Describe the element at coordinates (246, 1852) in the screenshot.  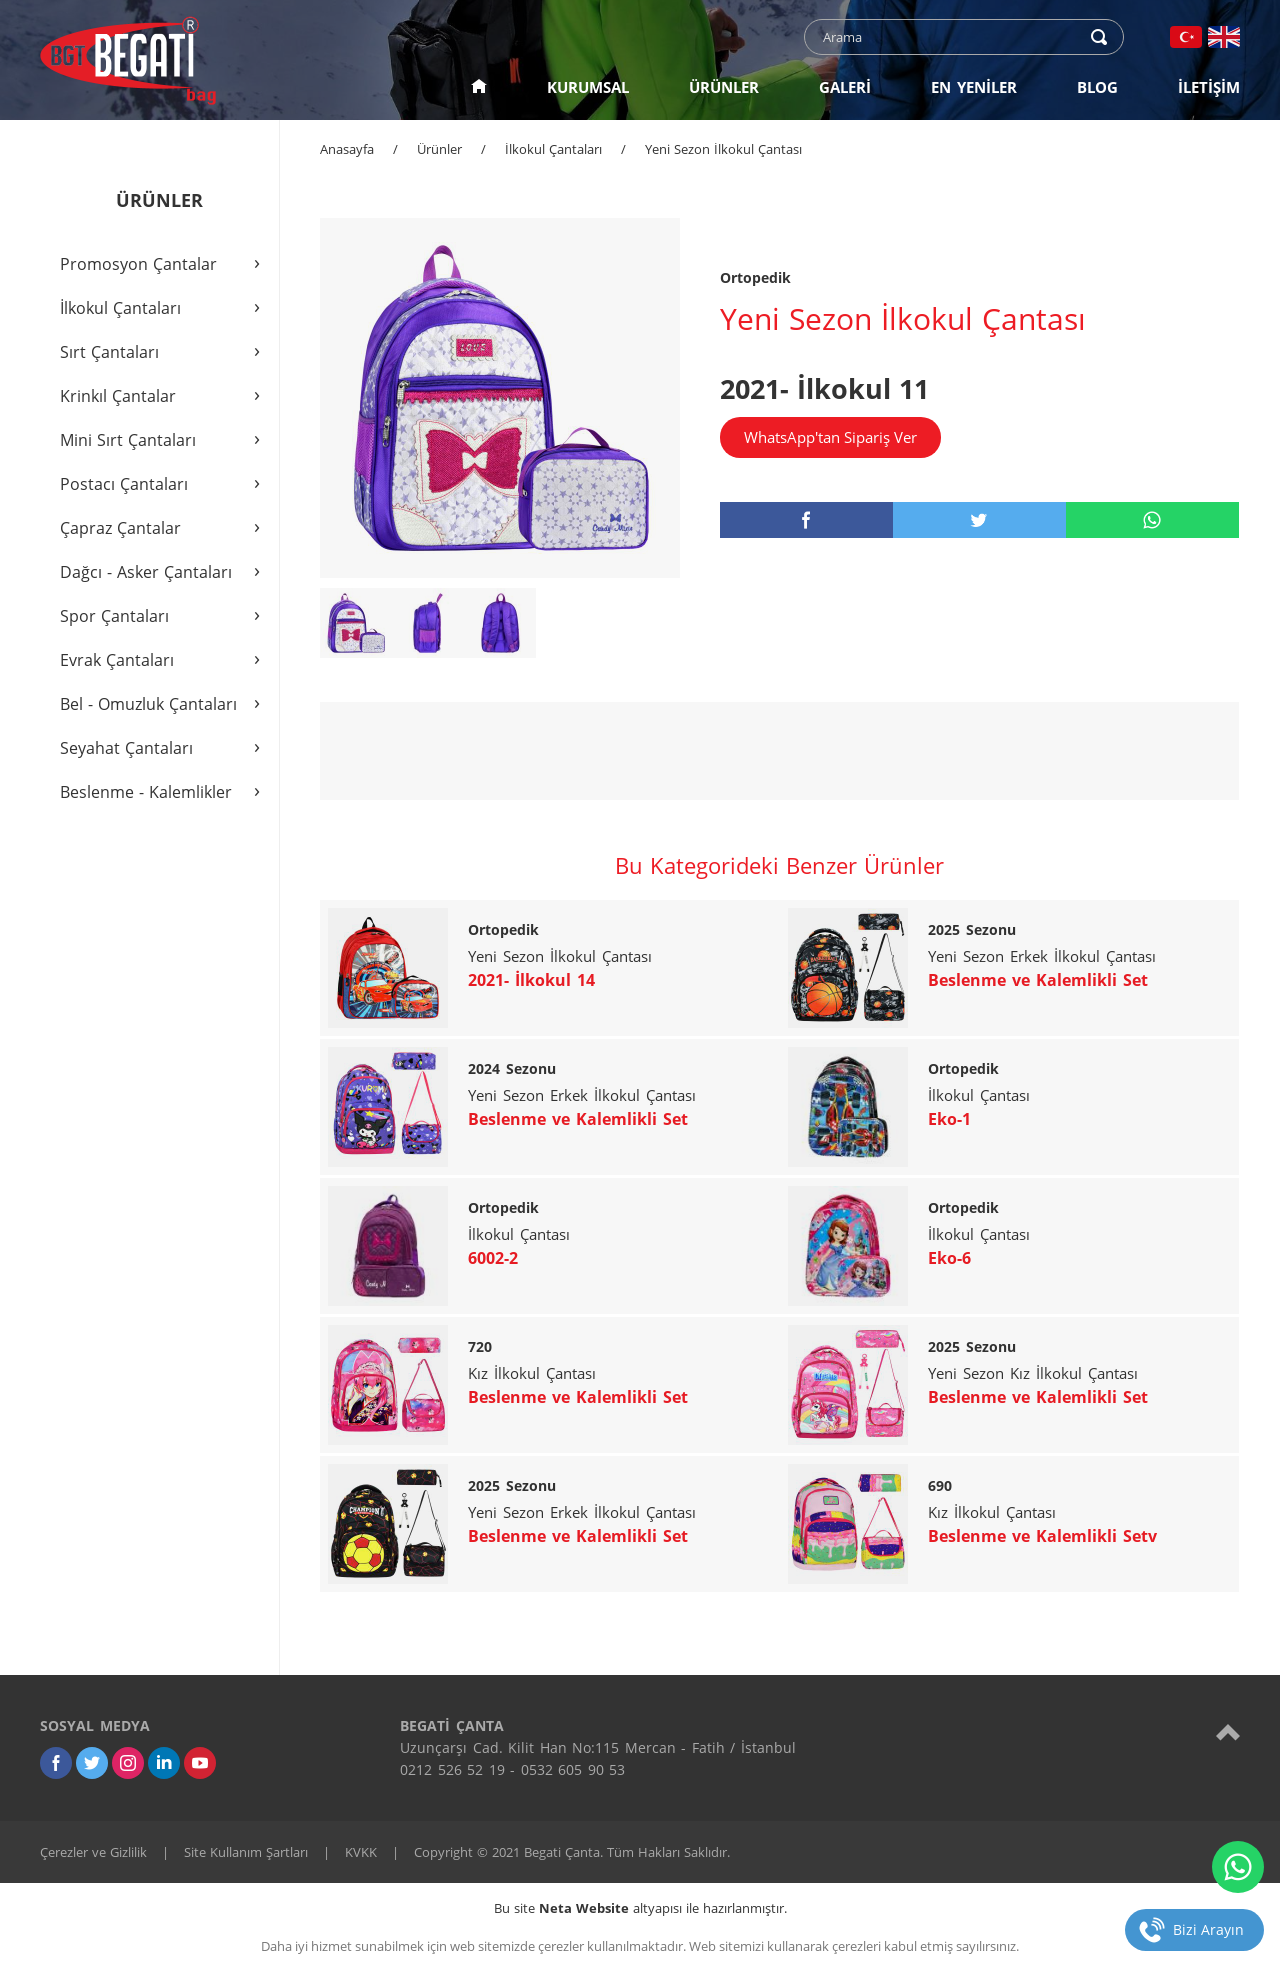
I see `Site Kullanım Şartları` at that location.